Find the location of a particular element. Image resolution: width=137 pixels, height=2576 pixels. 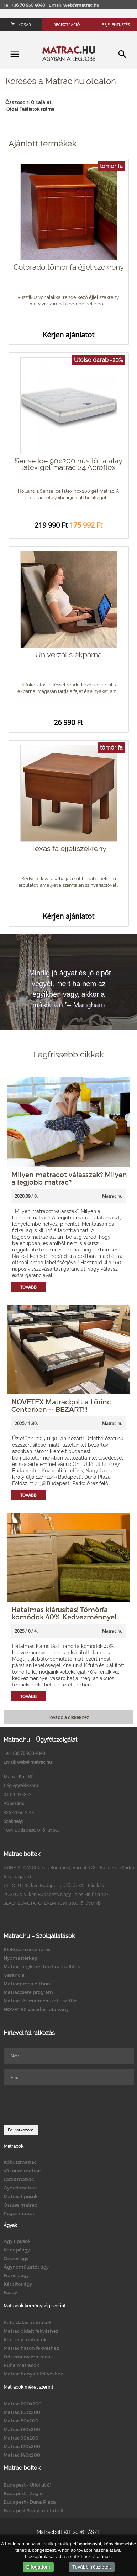

ÁSZF is located at coordinates (94, 2532).